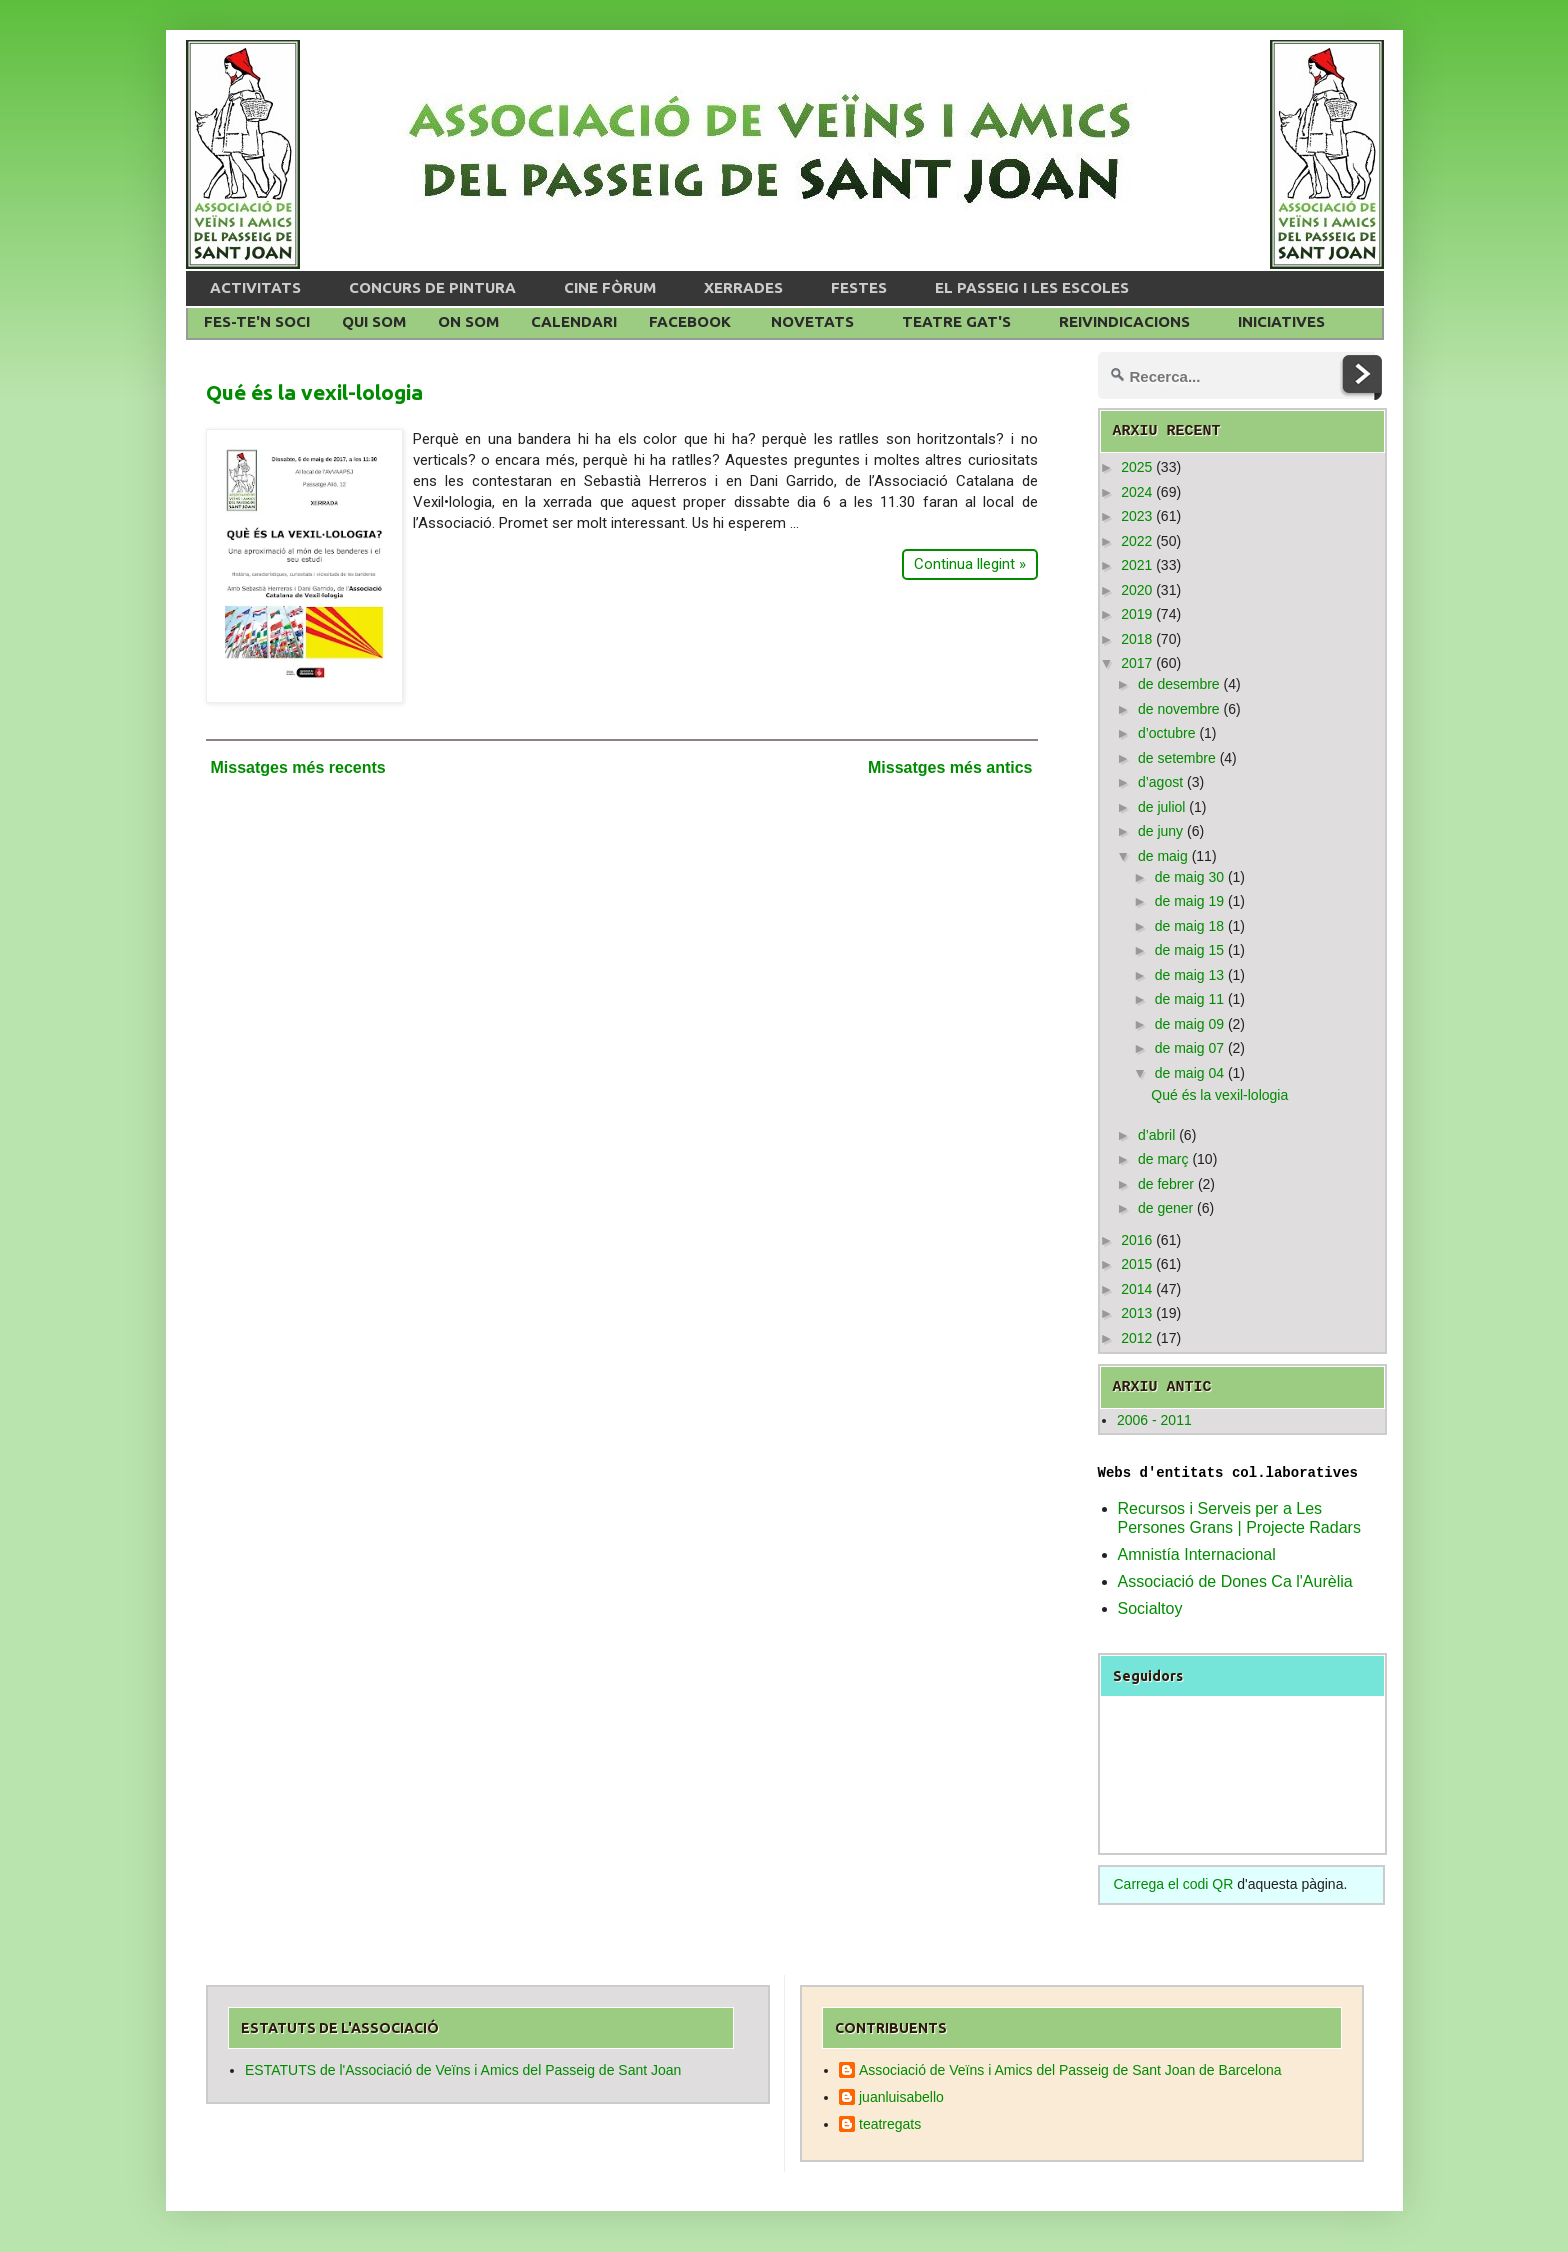 This screenshot has height=2252, width=1568. What do you see at coordinates (1136, 467) in the screenshot?
I see `2025` at bounding box center [1136, 467].